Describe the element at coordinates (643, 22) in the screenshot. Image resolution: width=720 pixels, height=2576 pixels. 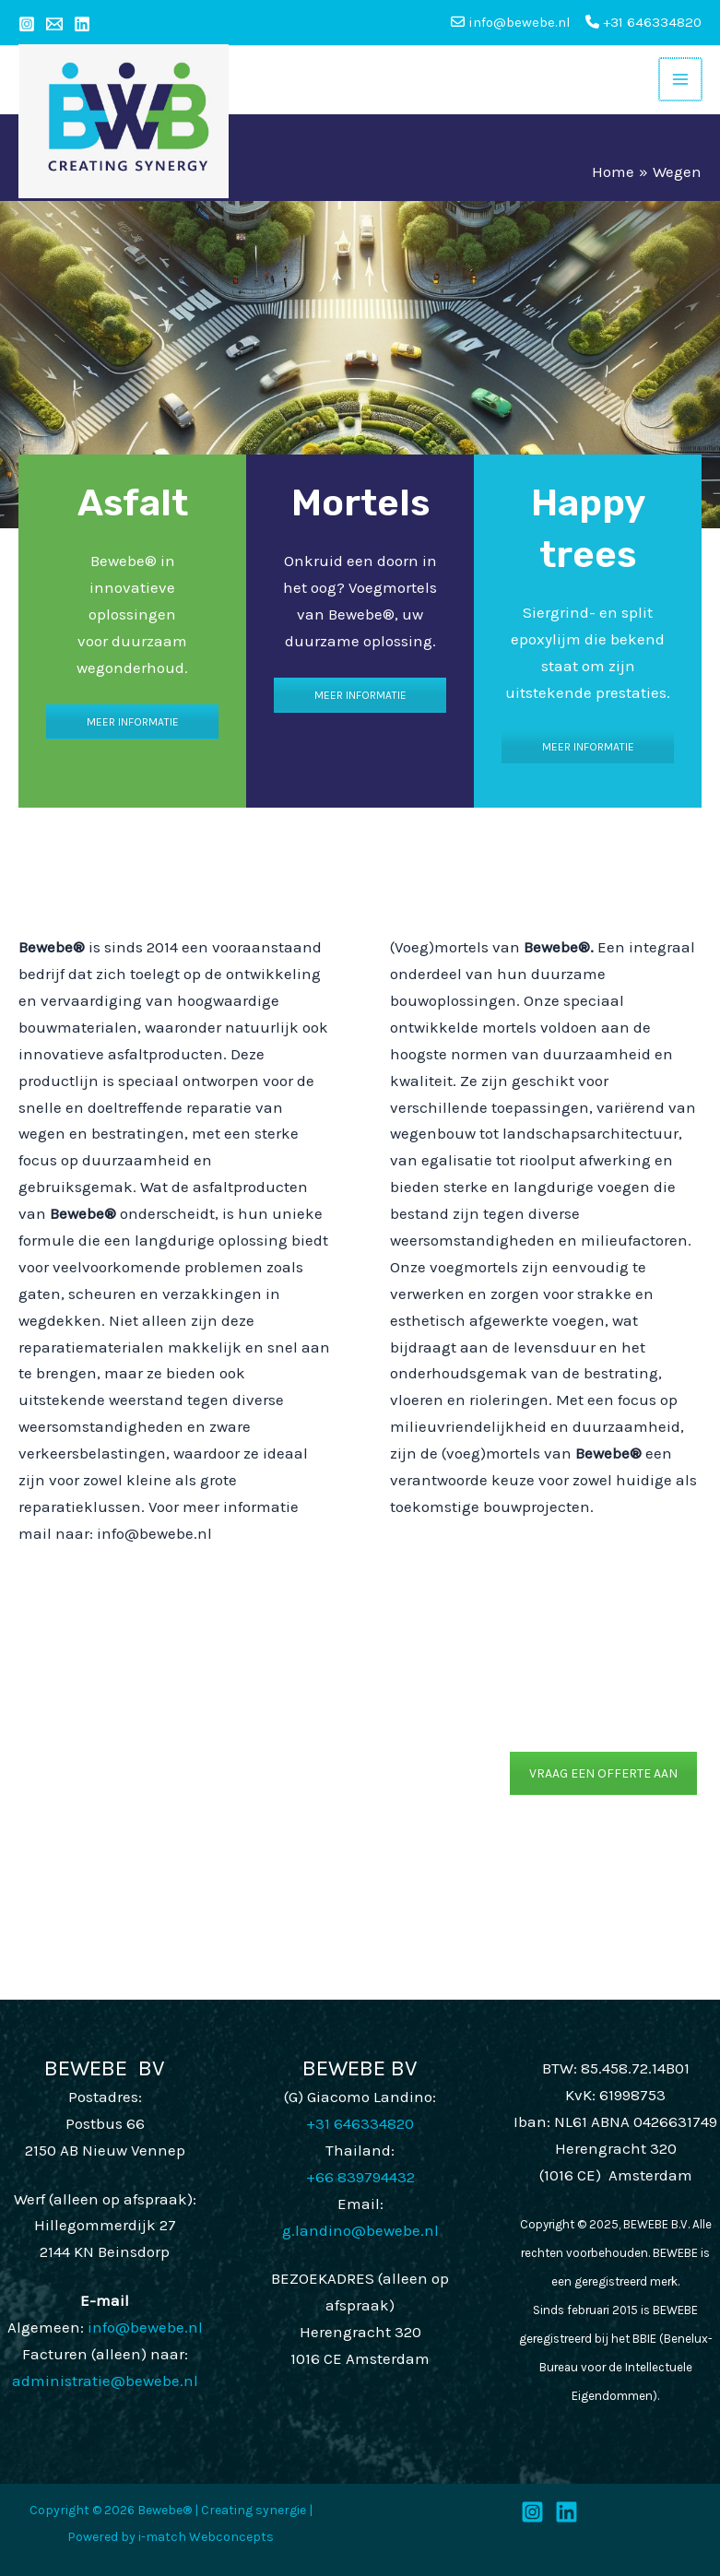
I see `+31 646334820` at that location.